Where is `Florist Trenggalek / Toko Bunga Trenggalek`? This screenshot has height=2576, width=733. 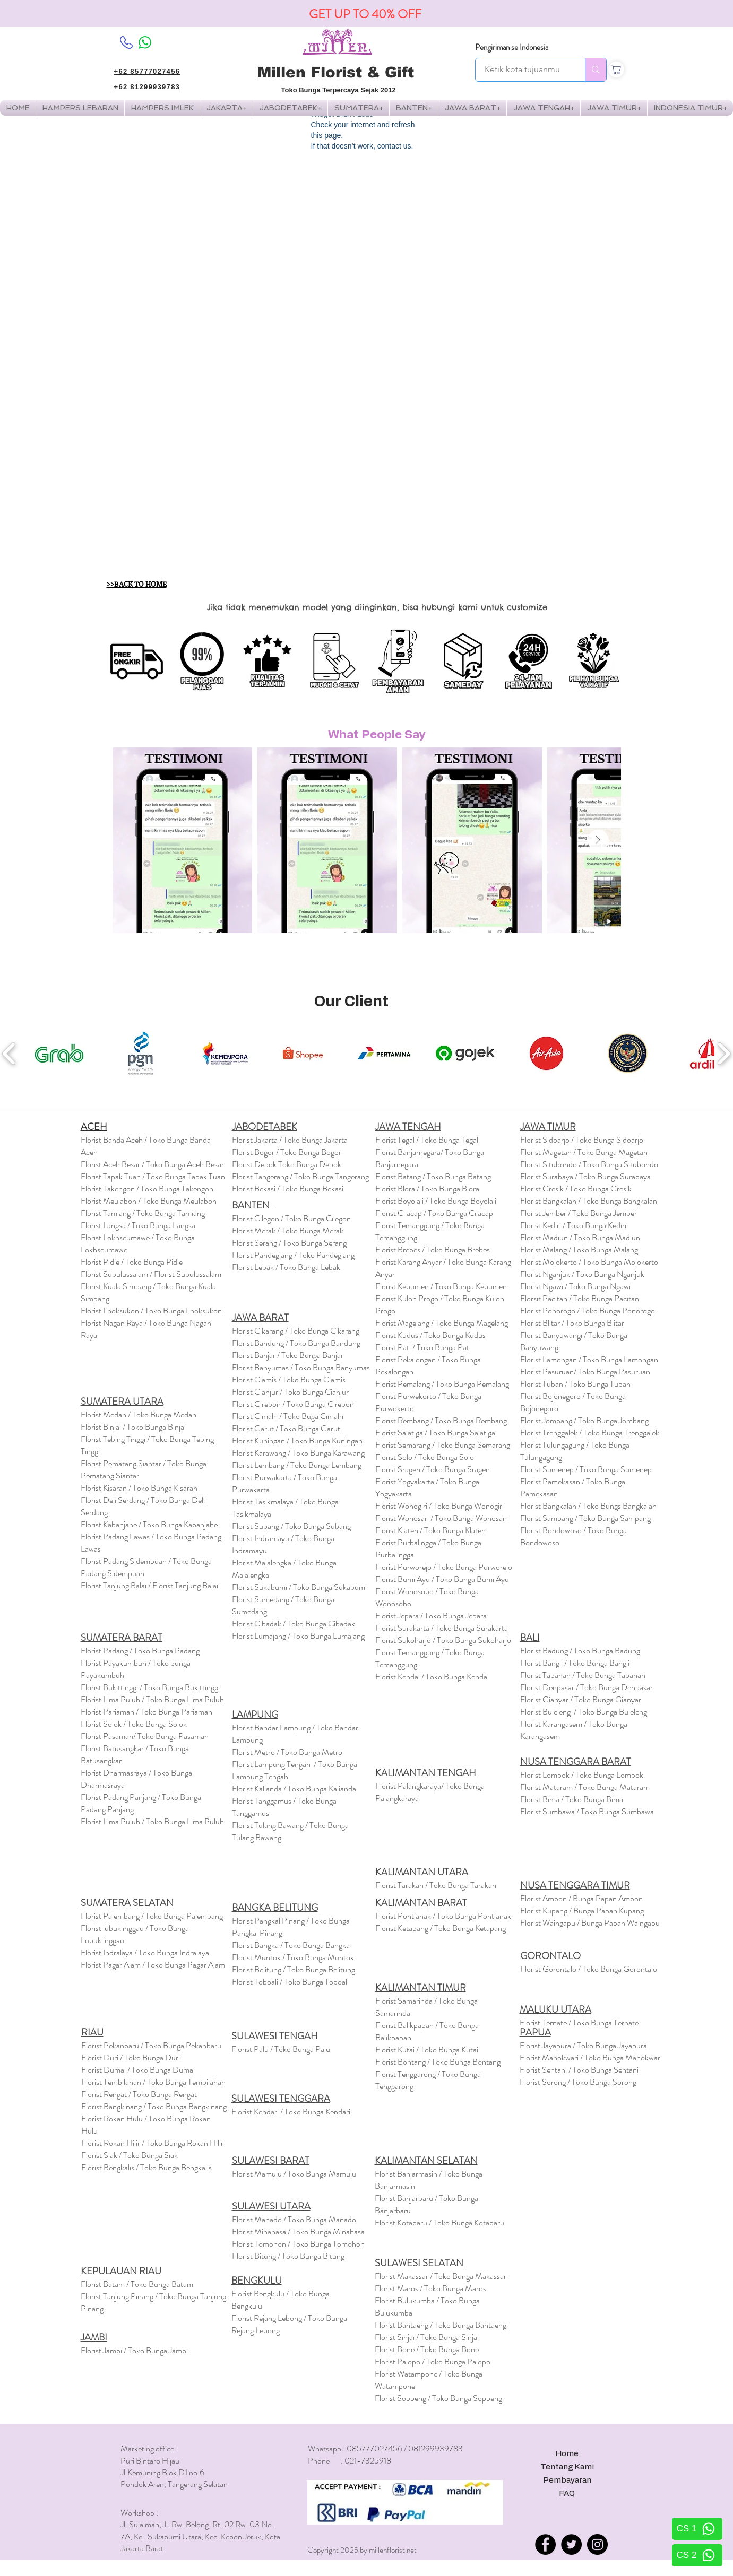 Florist Trenggalek / Toko Bunga Trenggalek is located at coordinates (589, 1432).